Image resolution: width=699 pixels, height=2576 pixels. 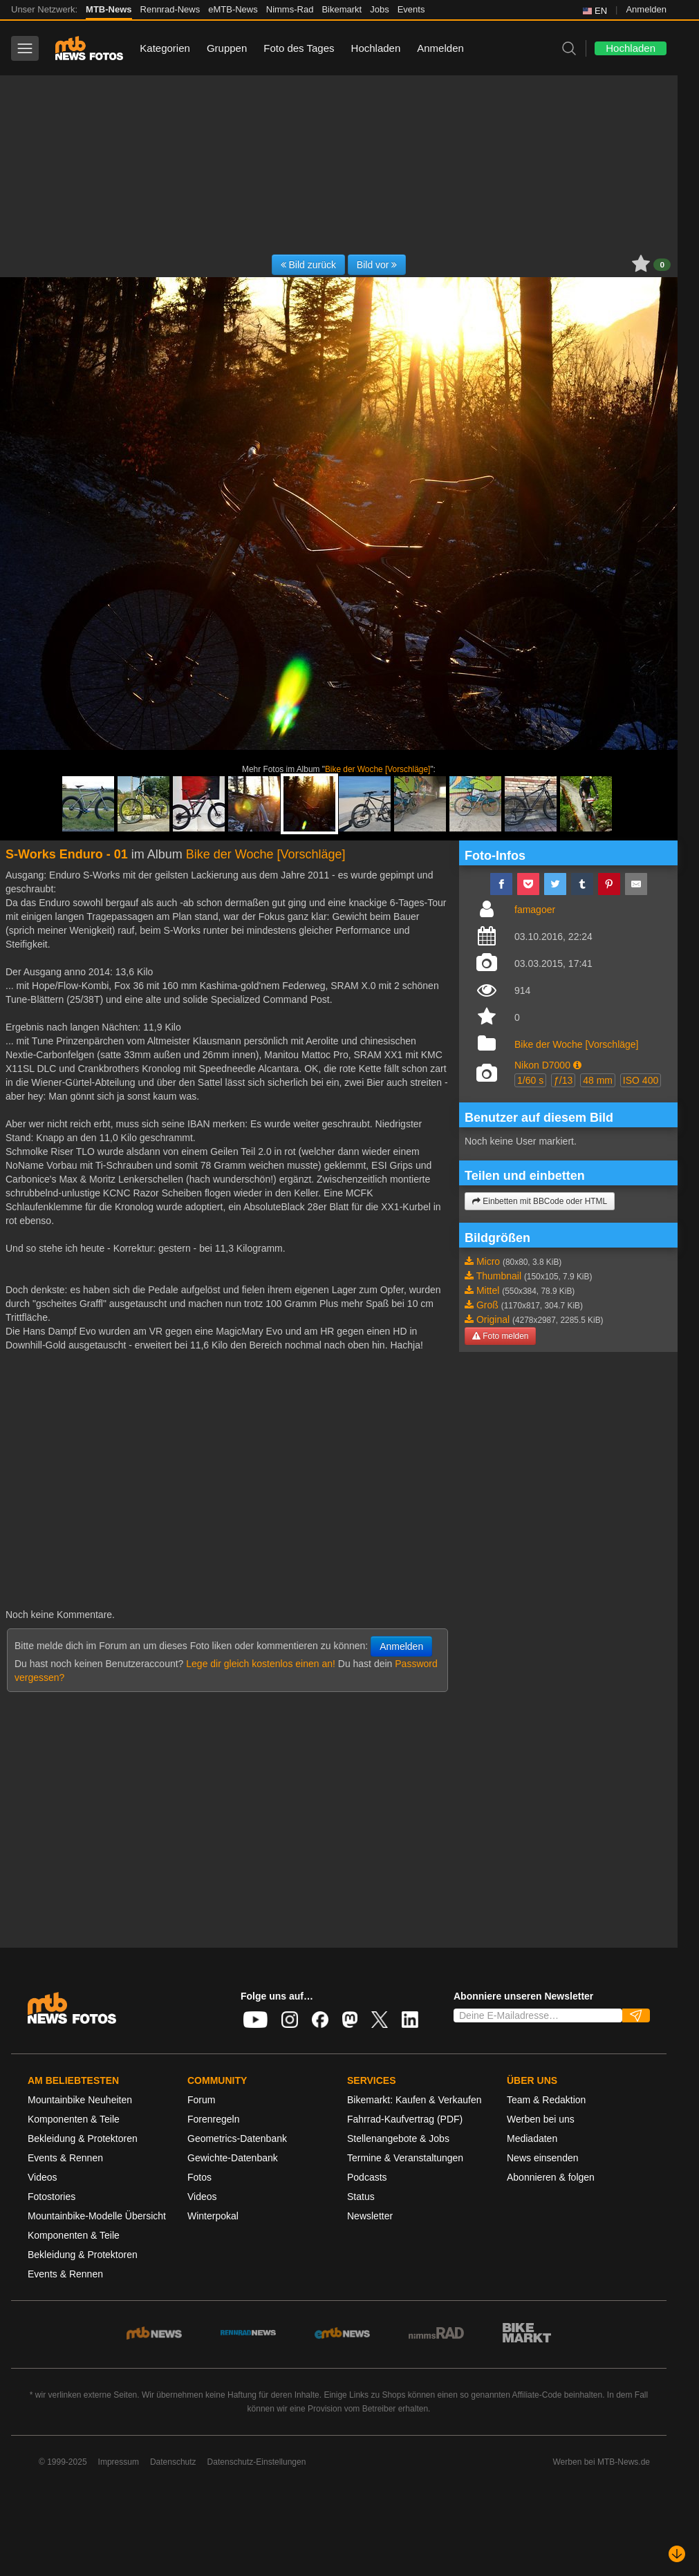 I want to click on [Nach unten scrollen], so click(x=677, y=2554).